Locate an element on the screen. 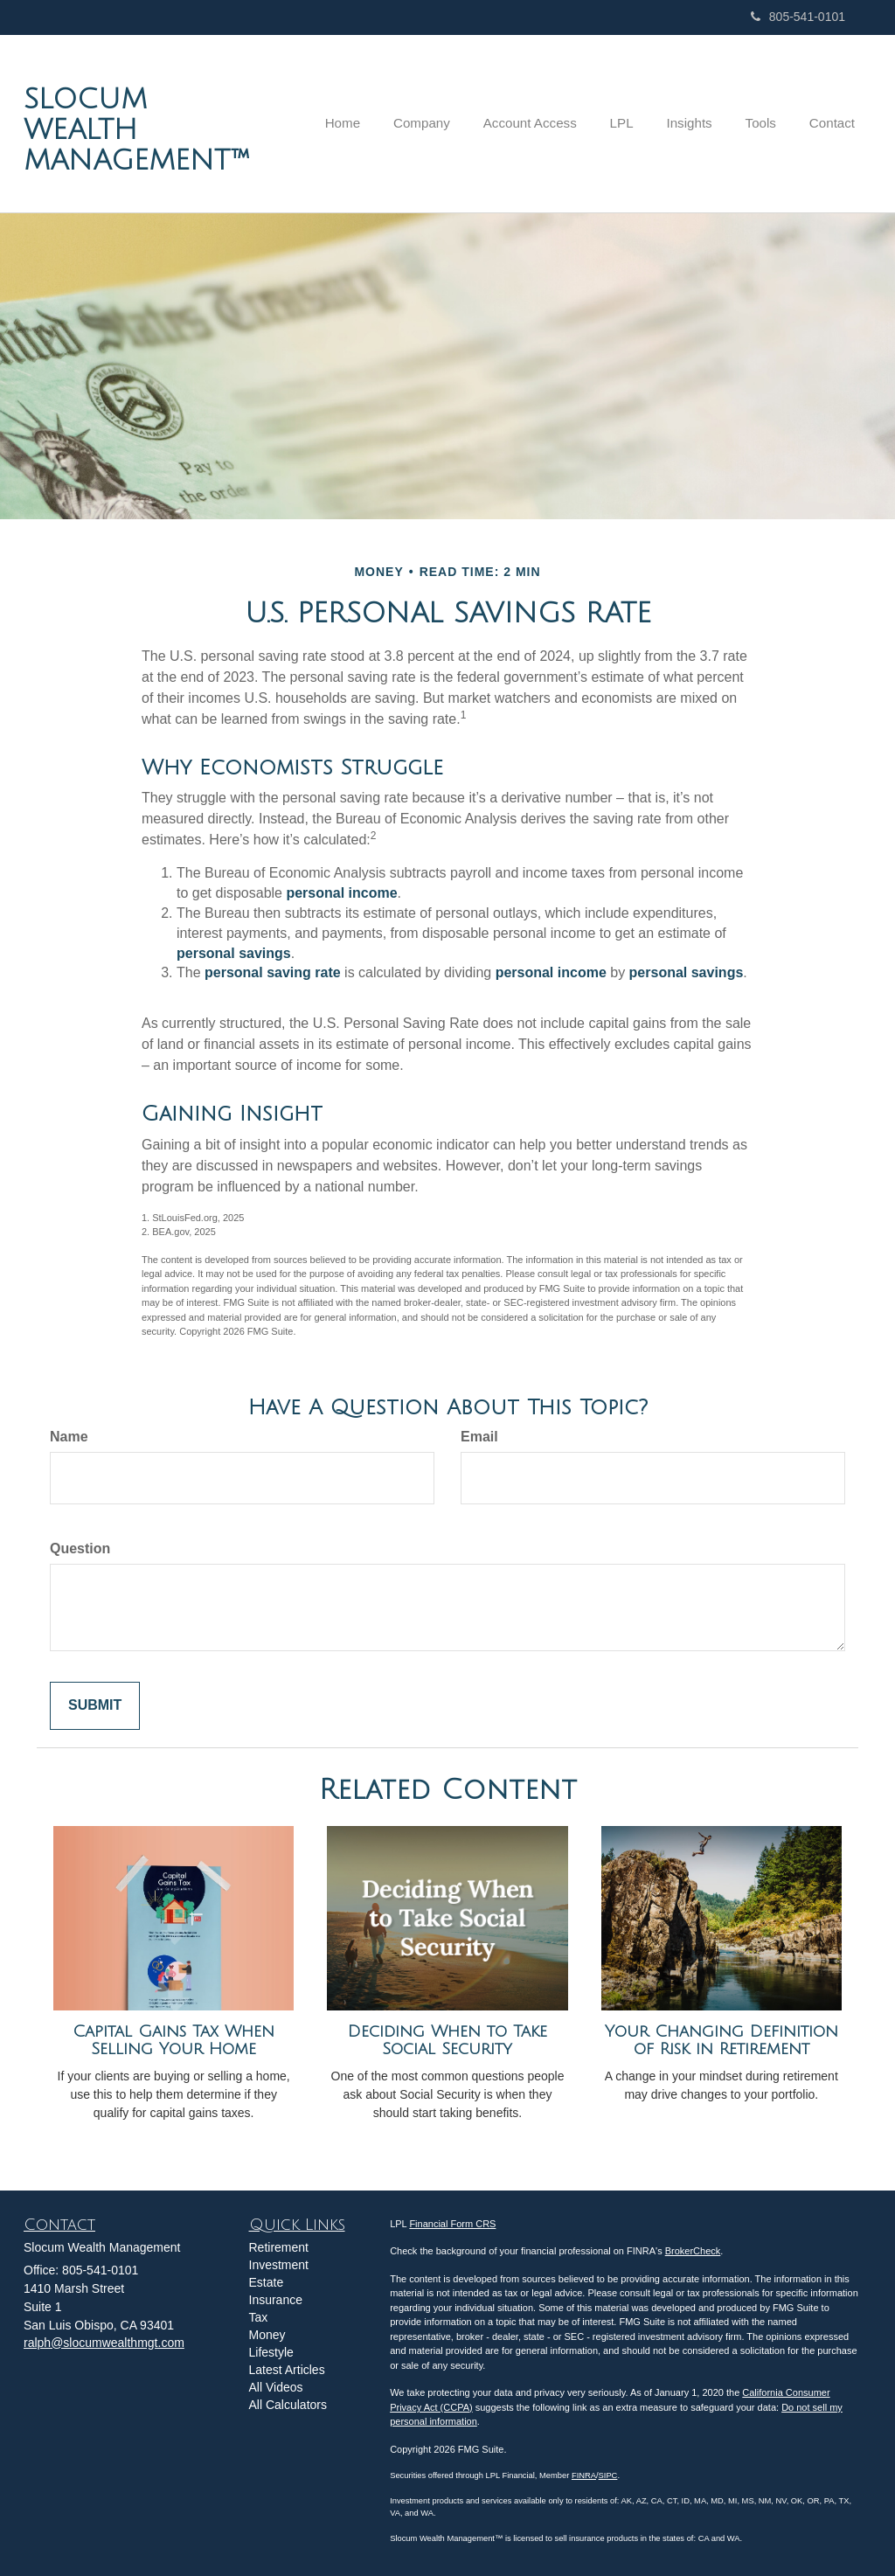 The height and width of the screenshot is (2576, 895). Latest Articles is located at coordinates (287, 2370).